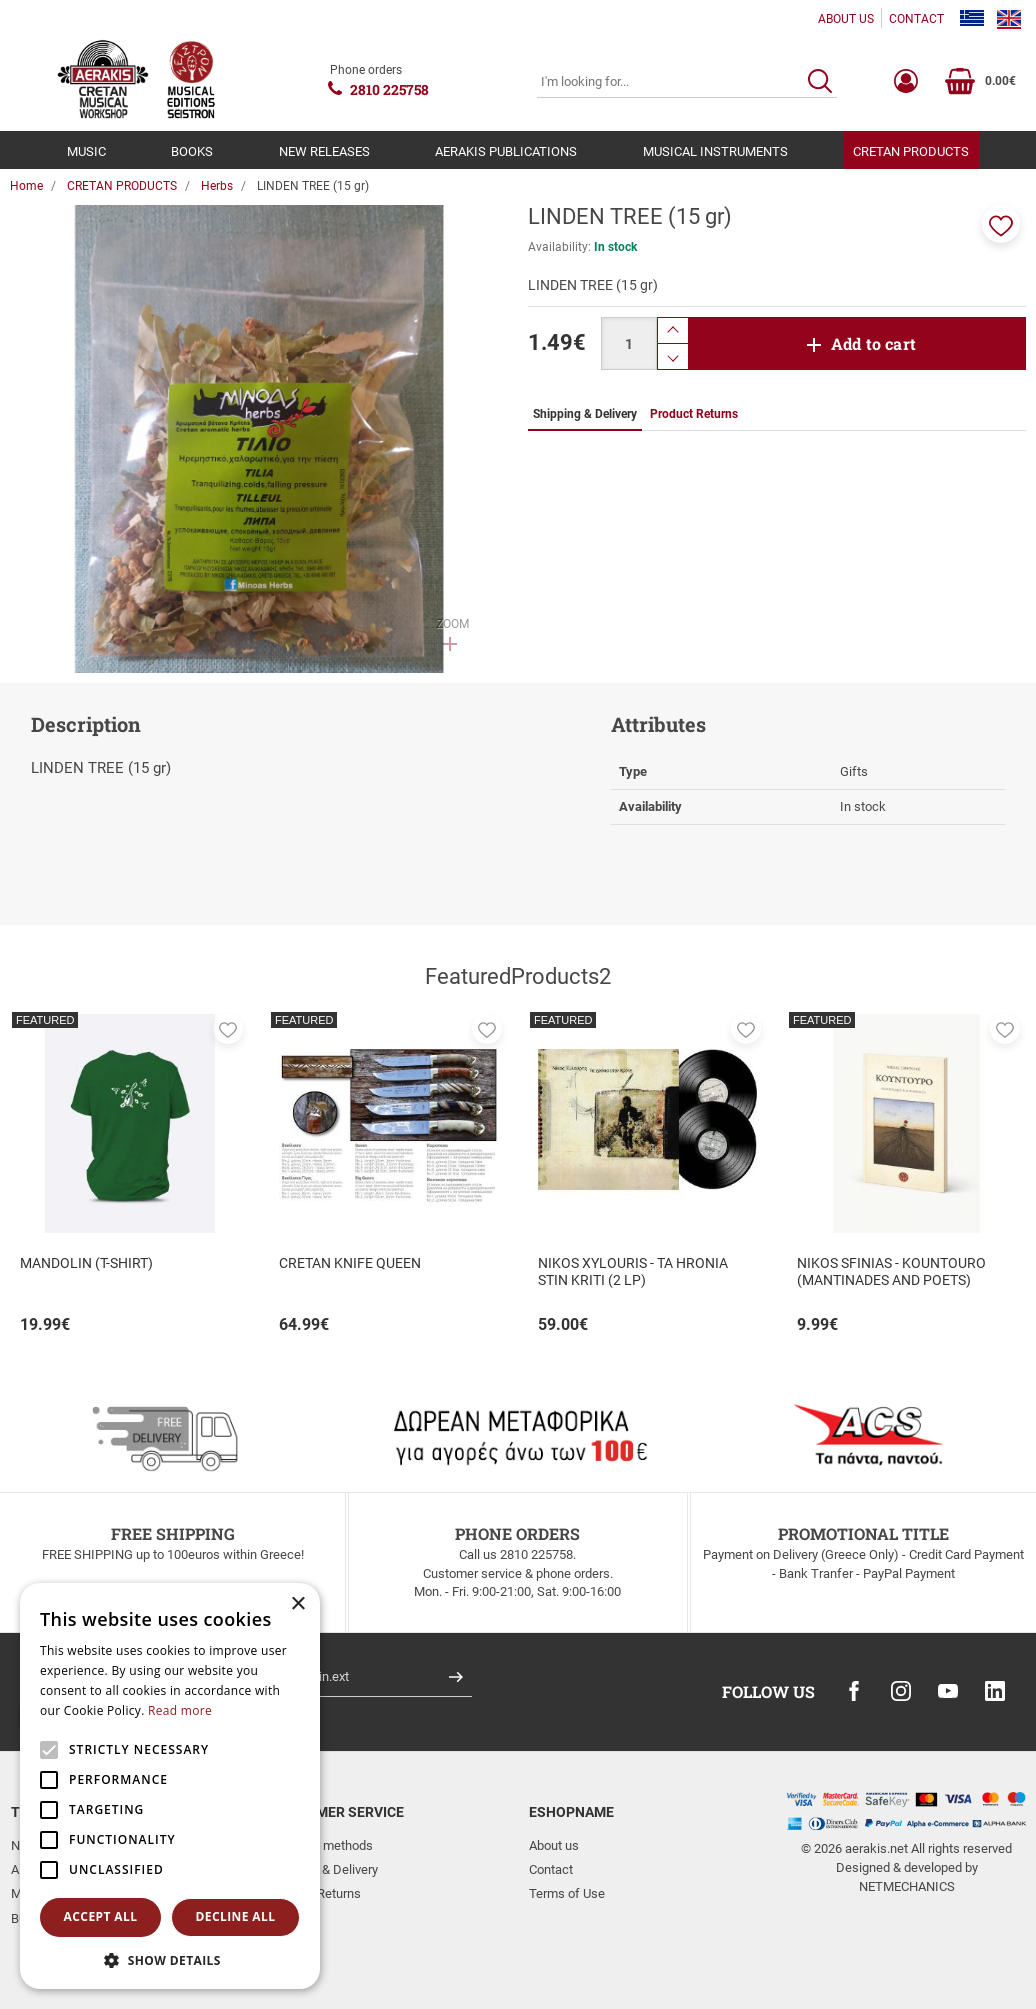 This screenshot has height=2009, width=1036. I want to click on Shipping & Delivery, so click(324, 1869).